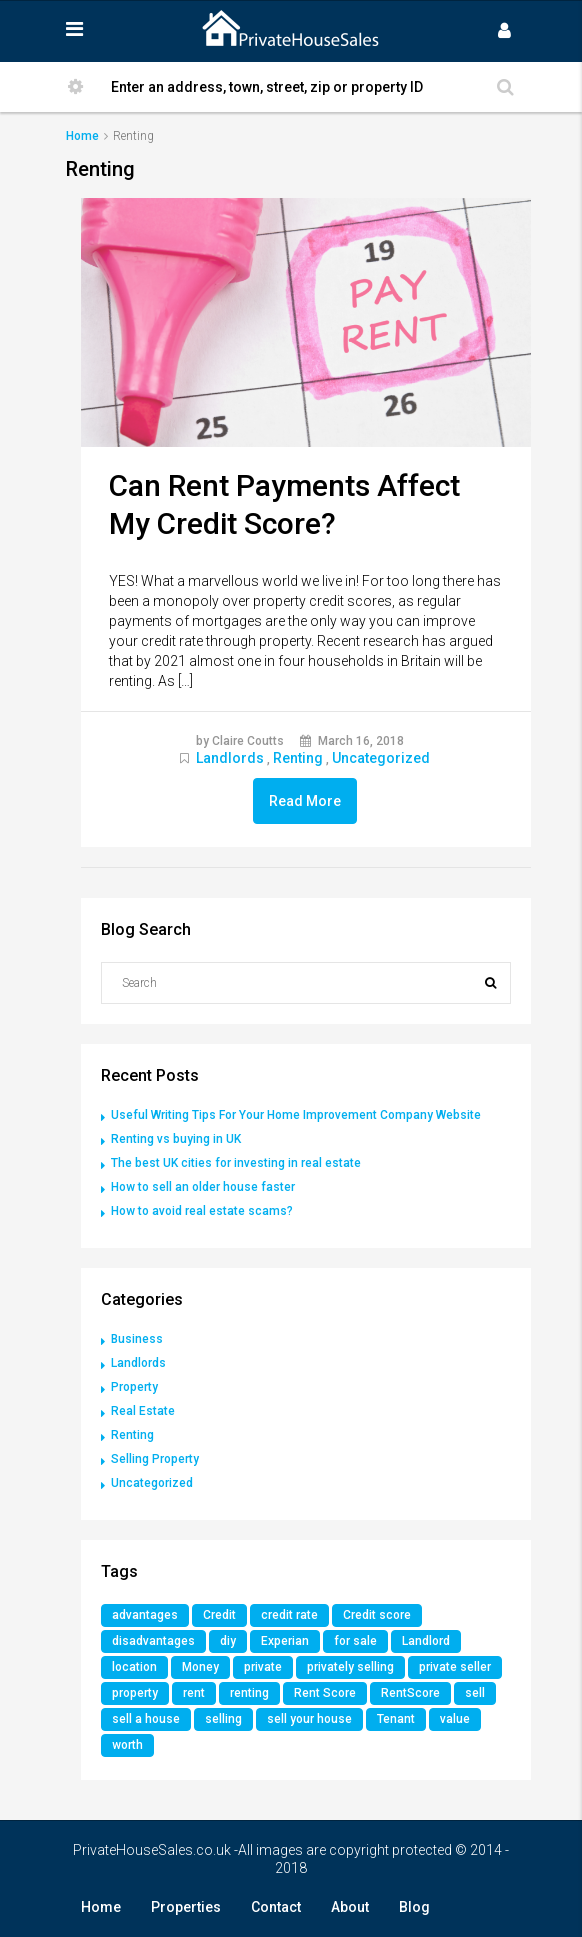 This screenshot has width=582, height=1937. What do you see at coordinates (200, 1667) in the screenshot?
I see `Money [Money (1 item)]` at bounding box center [200, 1667].